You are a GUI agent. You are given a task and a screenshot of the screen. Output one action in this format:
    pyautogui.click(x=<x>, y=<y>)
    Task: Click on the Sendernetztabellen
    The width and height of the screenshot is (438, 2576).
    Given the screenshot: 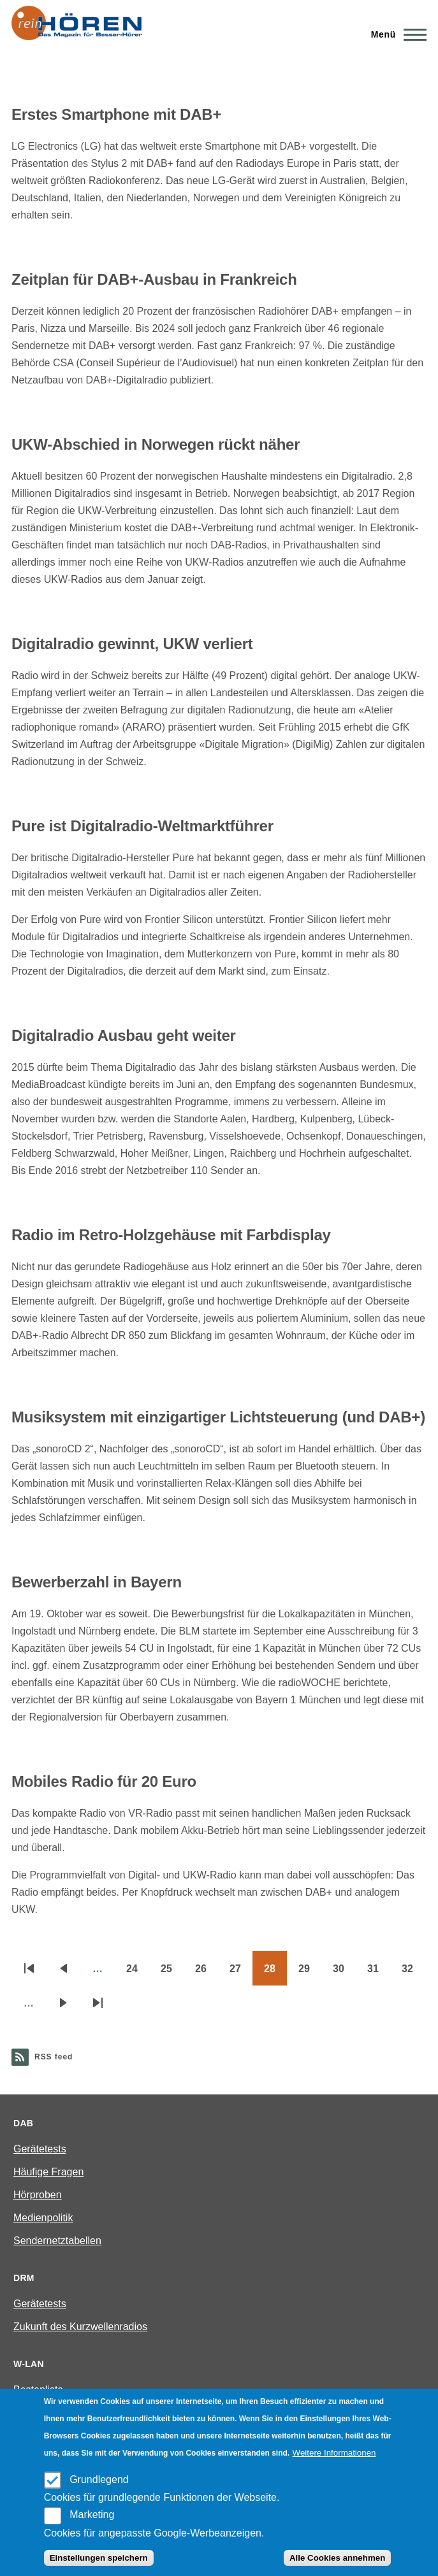 What is the action you would take?
    pyautogui.click(x=57, y=2240)
    